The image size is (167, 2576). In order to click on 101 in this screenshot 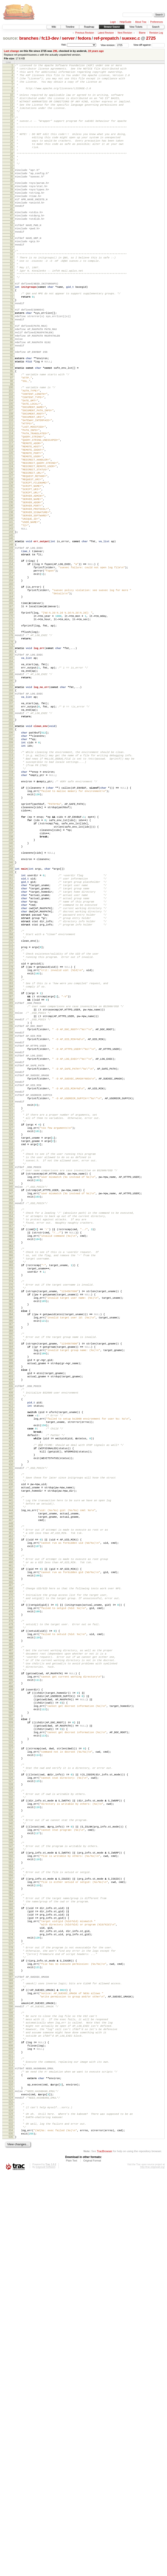, I will do `click(11, 451)`.